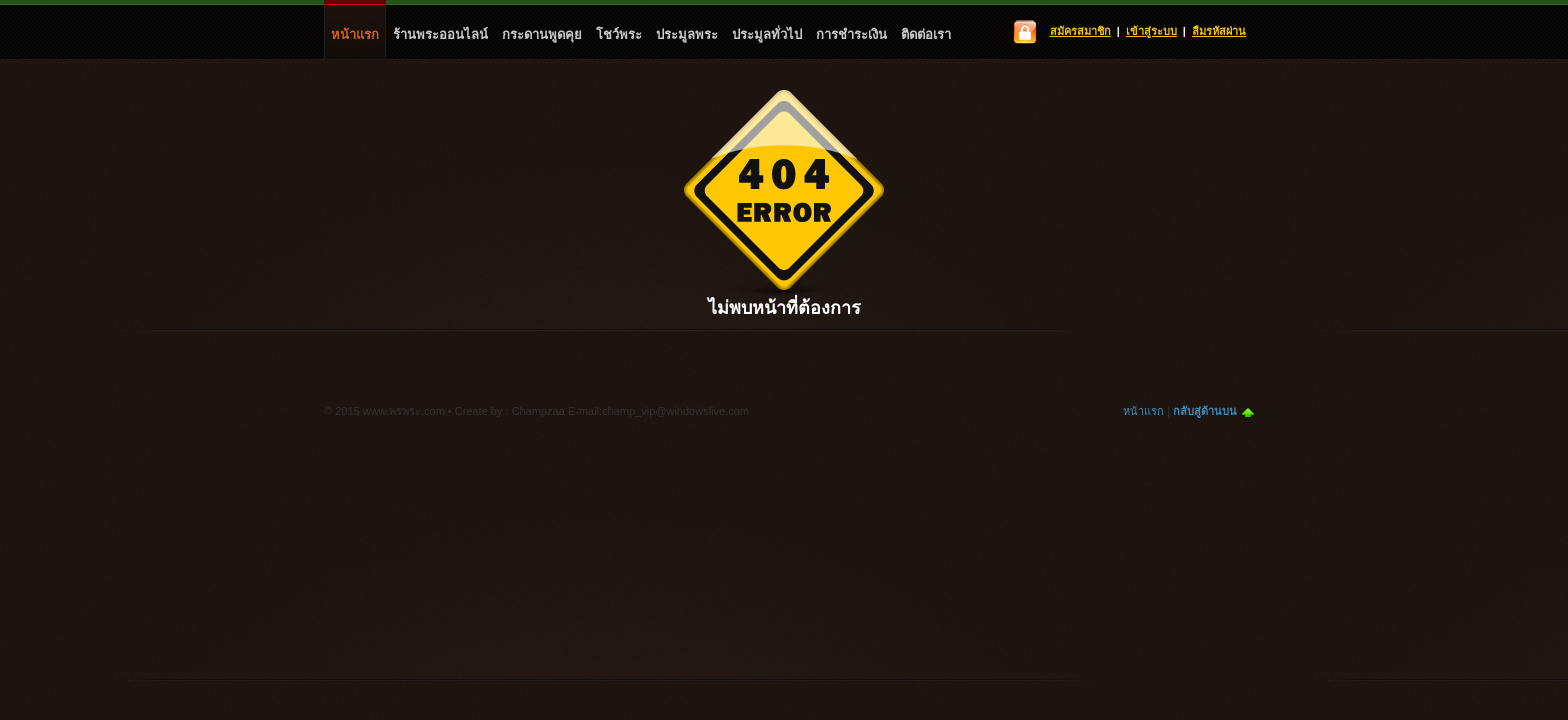 This screenshot has height=720, width=1568. I want to click on กระดานพูดคุย, so click(542, 34).